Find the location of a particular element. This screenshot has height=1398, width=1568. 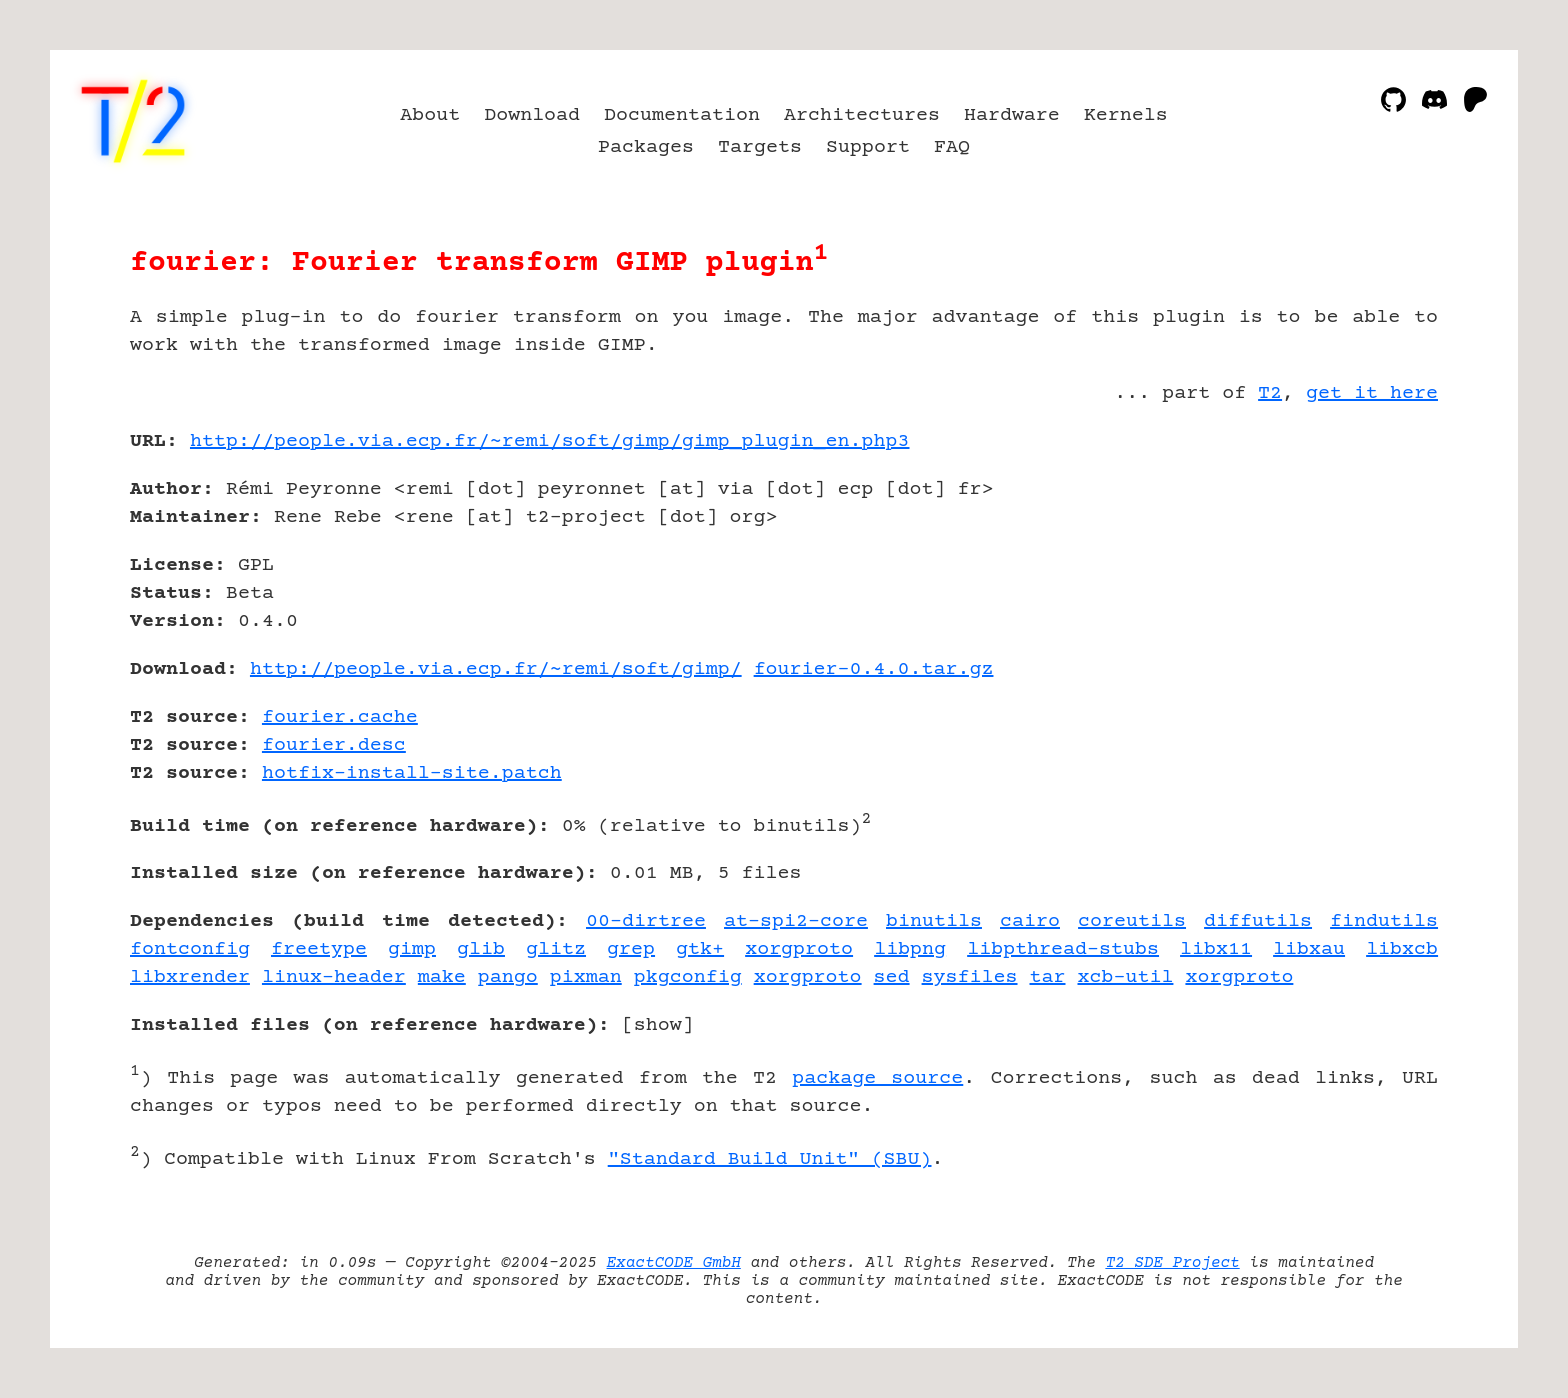

xorgproto is located at coordinates (799, 949).